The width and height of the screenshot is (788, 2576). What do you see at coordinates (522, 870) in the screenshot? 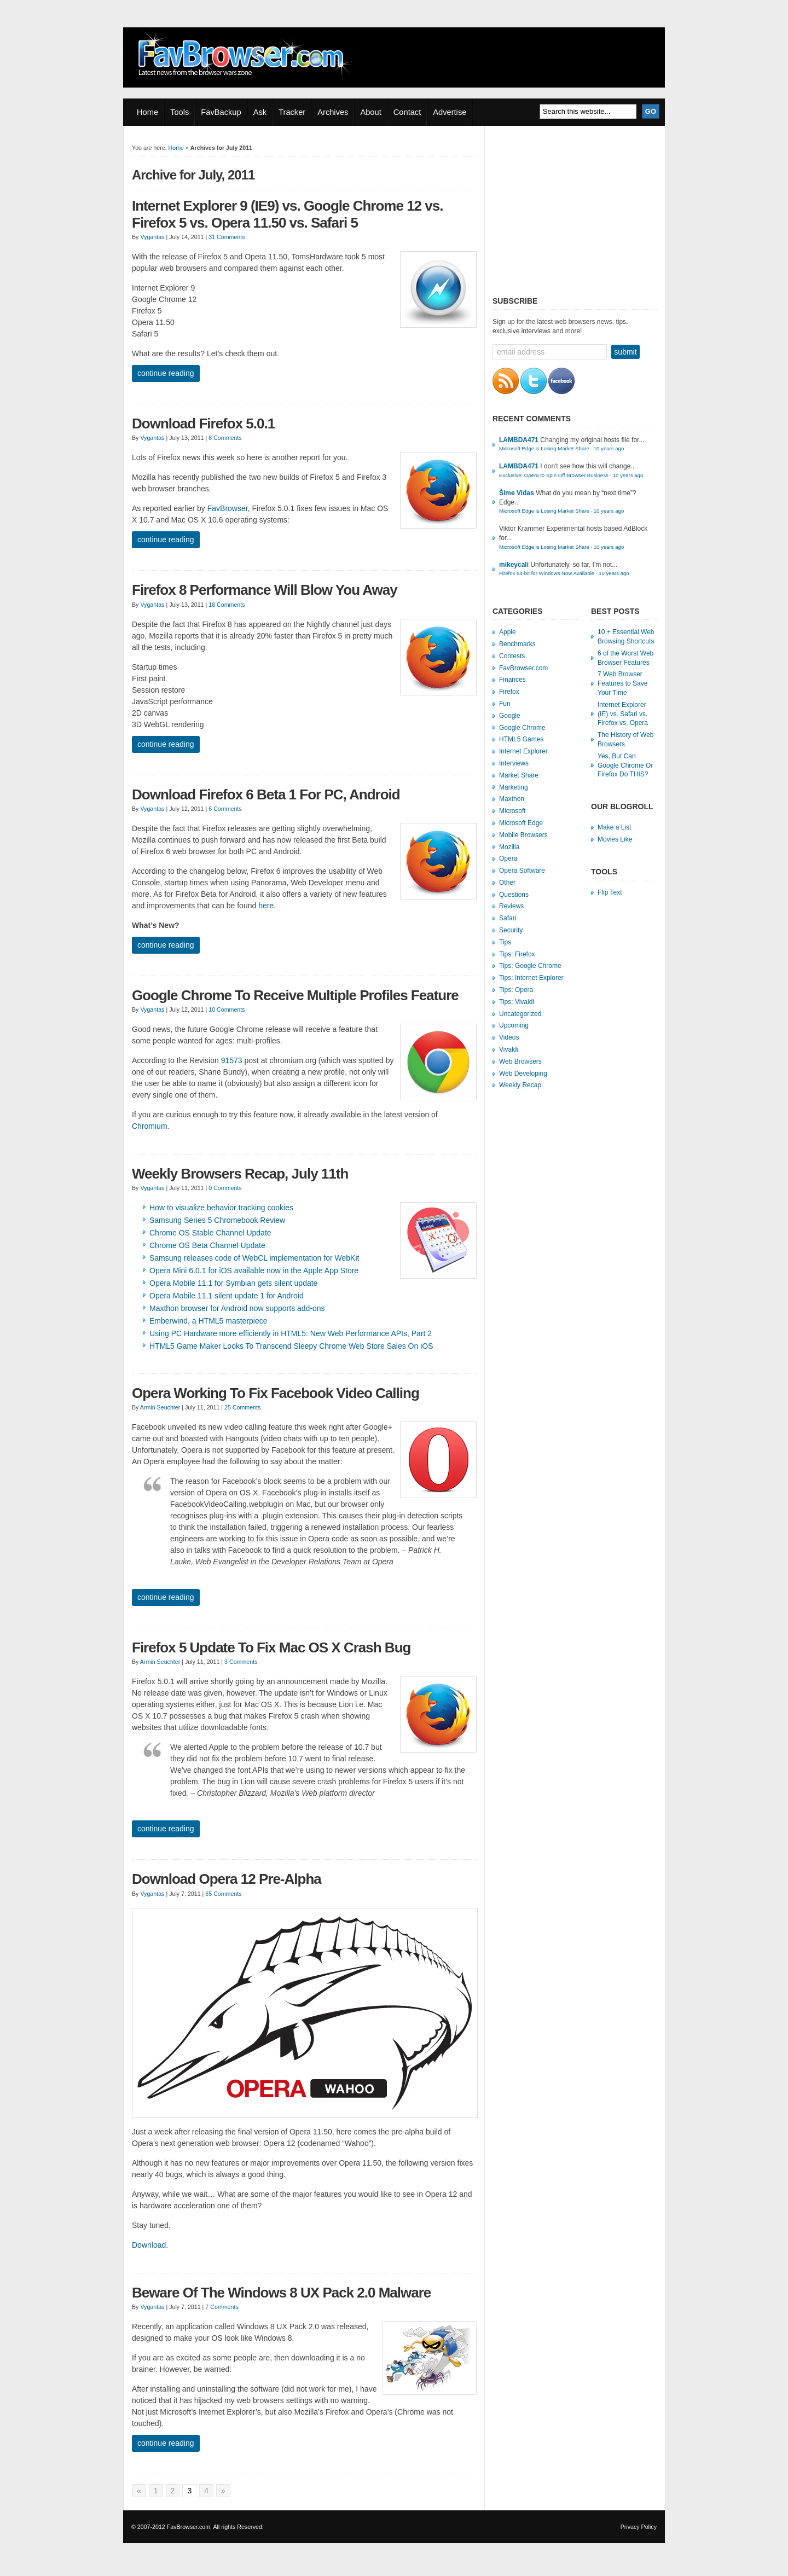
I see `Opera Software` at bounding box center [522, 870].